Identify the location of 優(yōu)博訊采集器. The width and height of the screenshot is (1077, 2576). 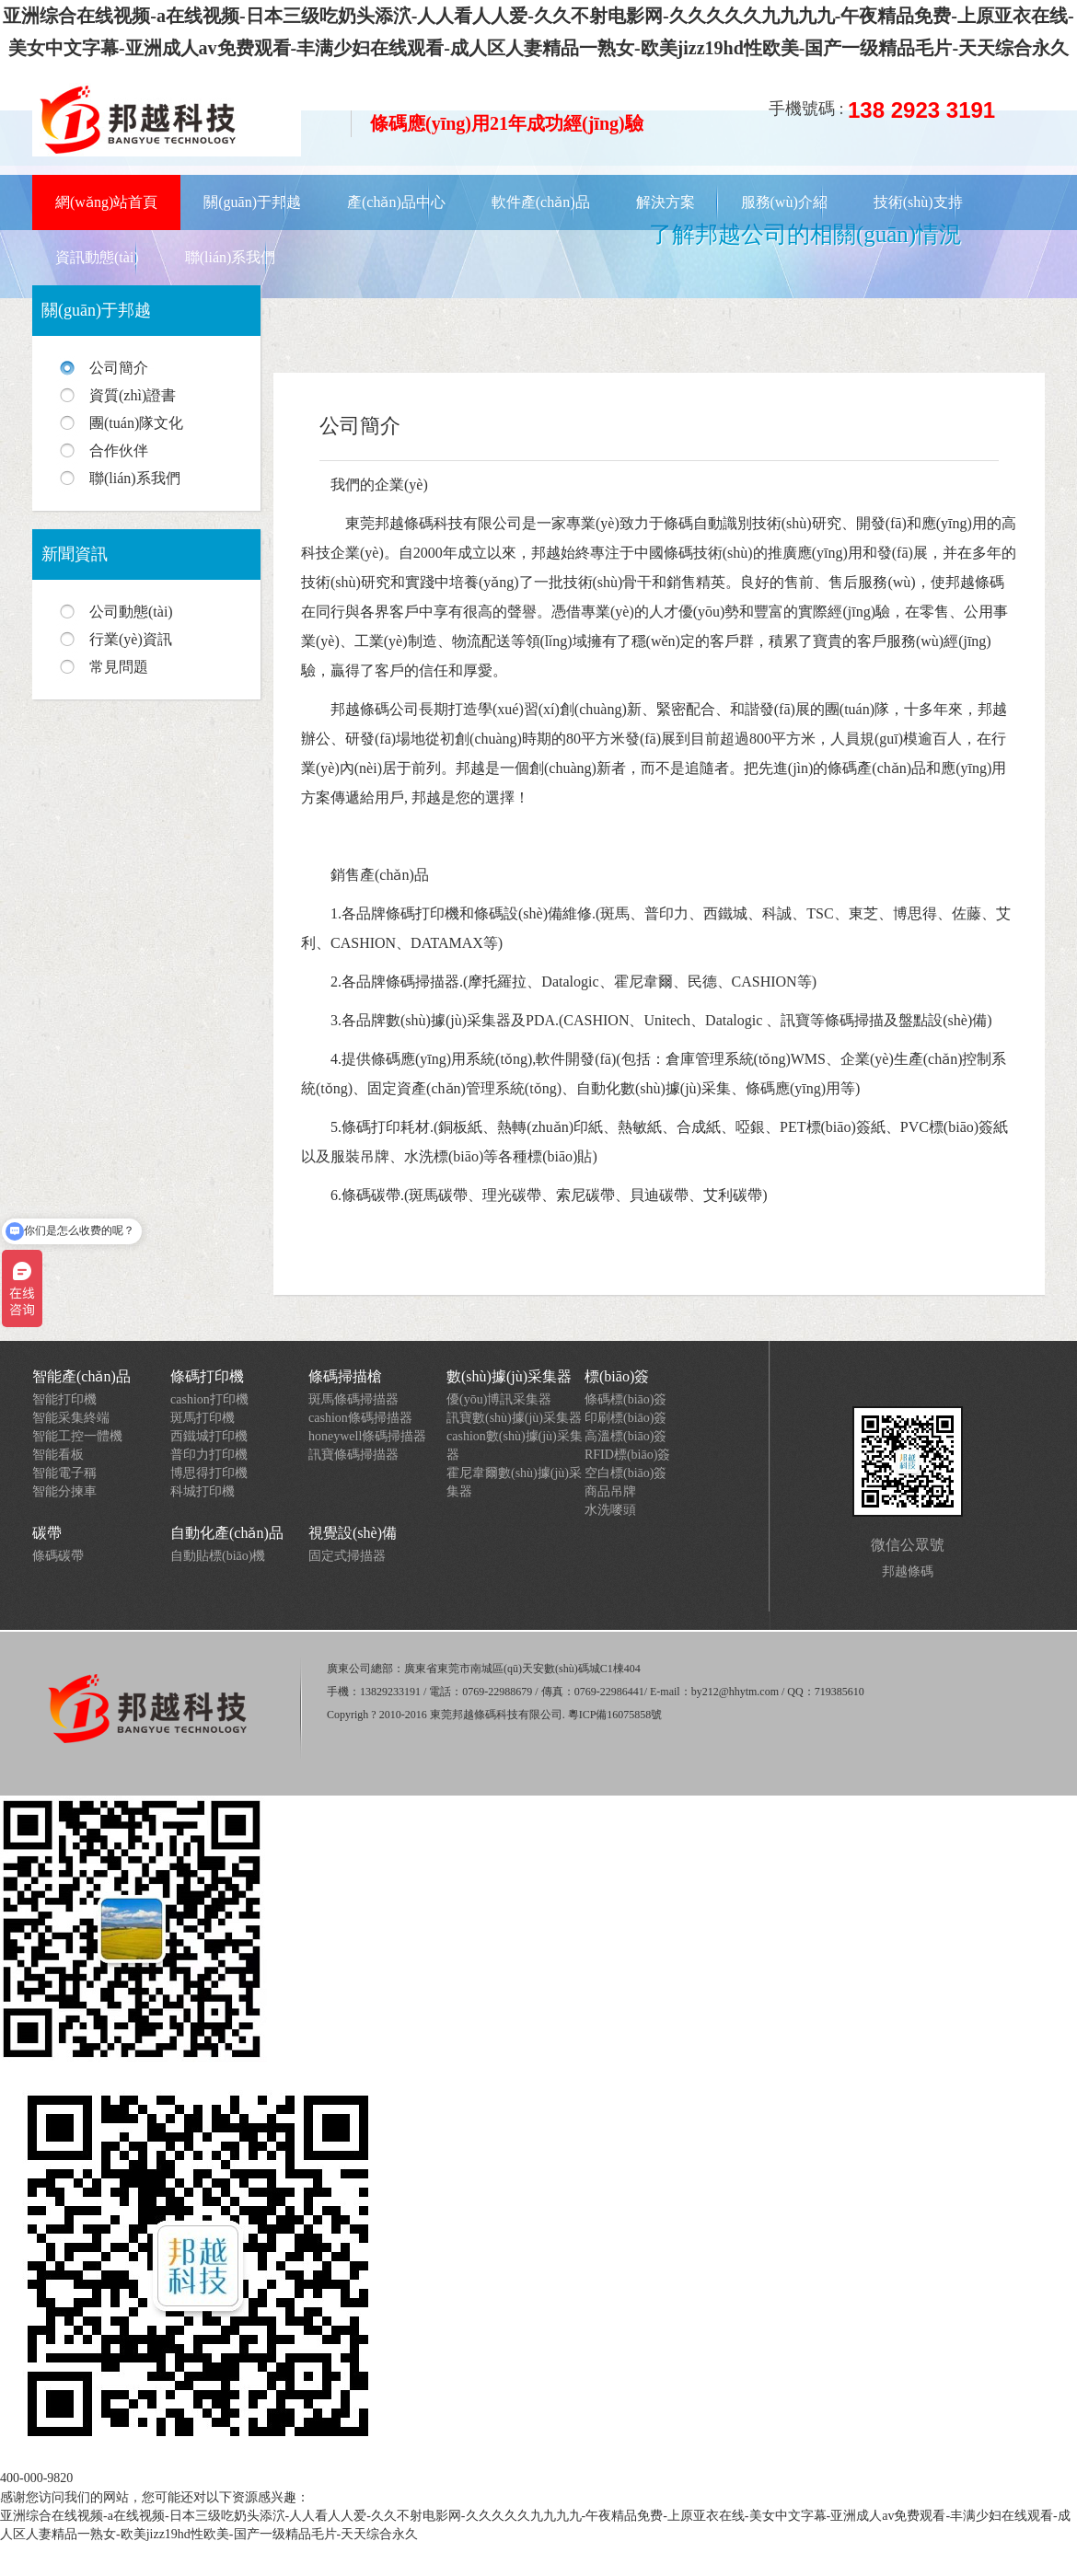
(498, 1399).